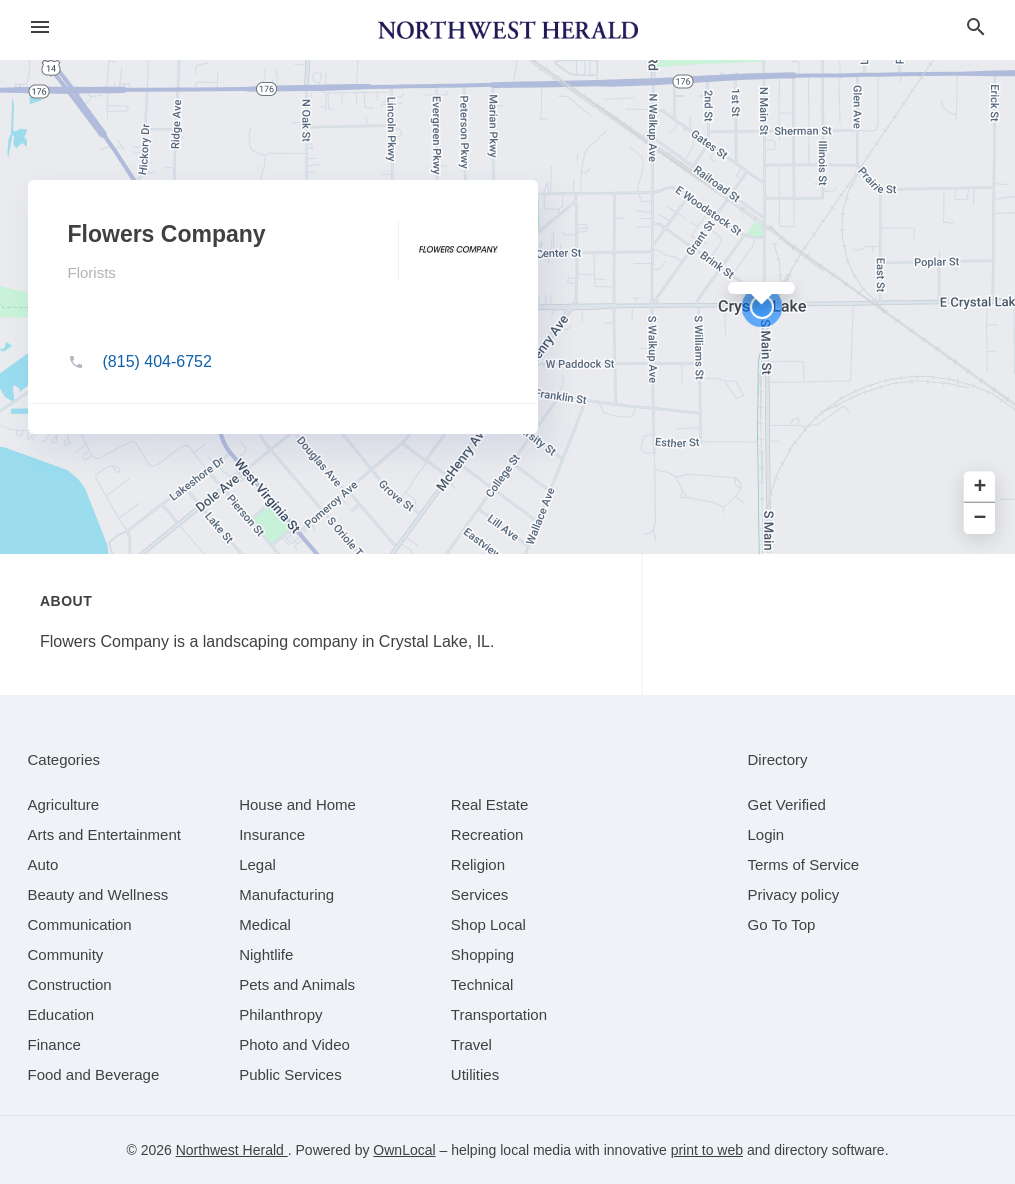 This screenshot has width=1015, height=1184. Describe the element at coordinates (54, 1044) in the screenshot. I see `[category Finance]` at that location.